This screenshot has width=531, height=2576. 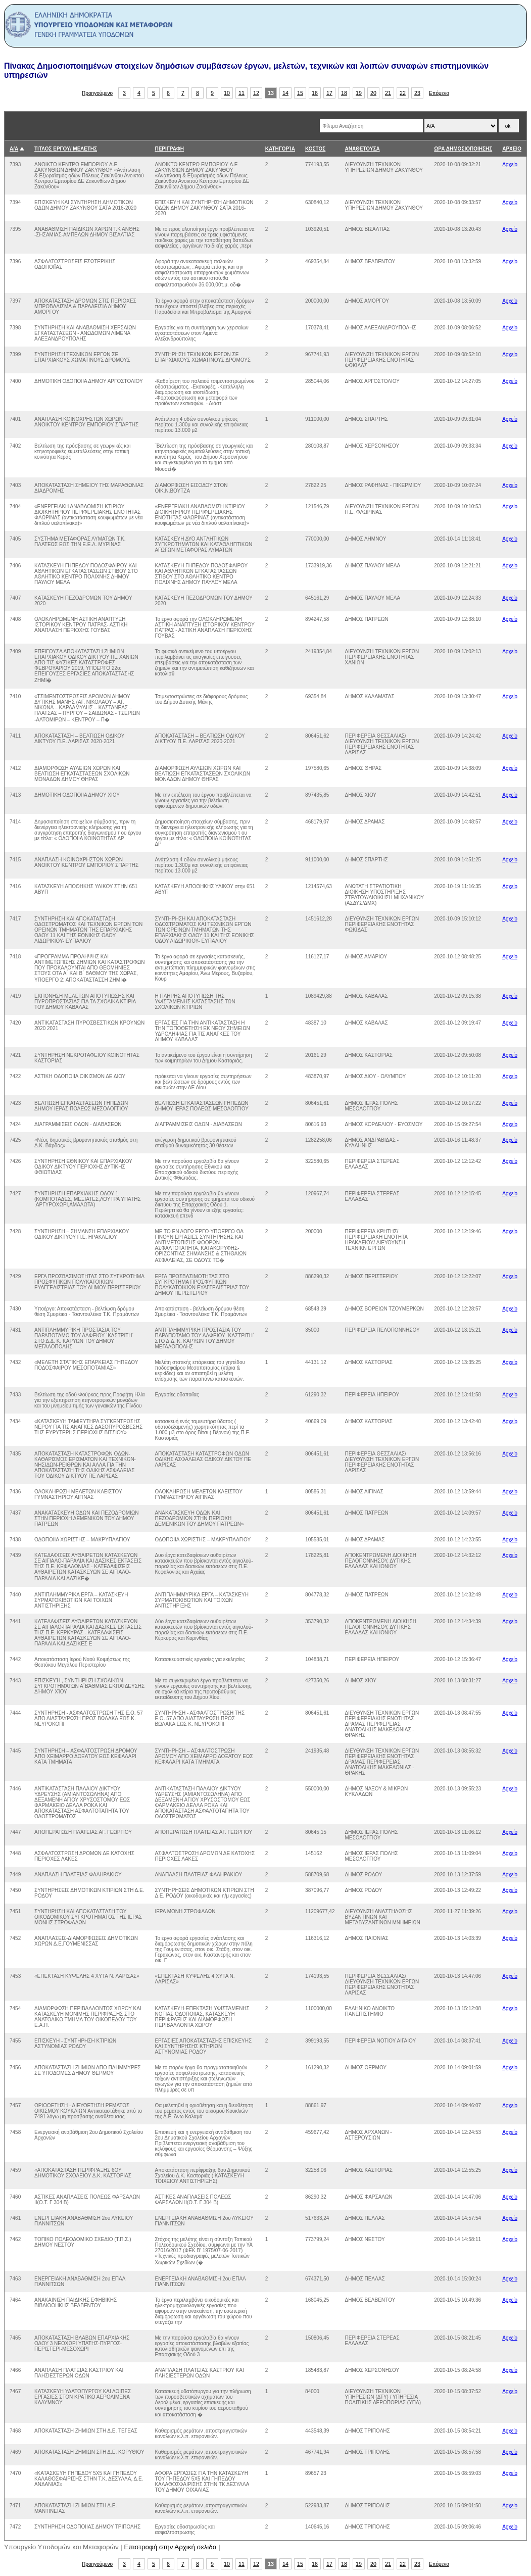 What do you see at coordinates (344, 93) in the screenshot?
I see `18` at bounding box center [344, 93].